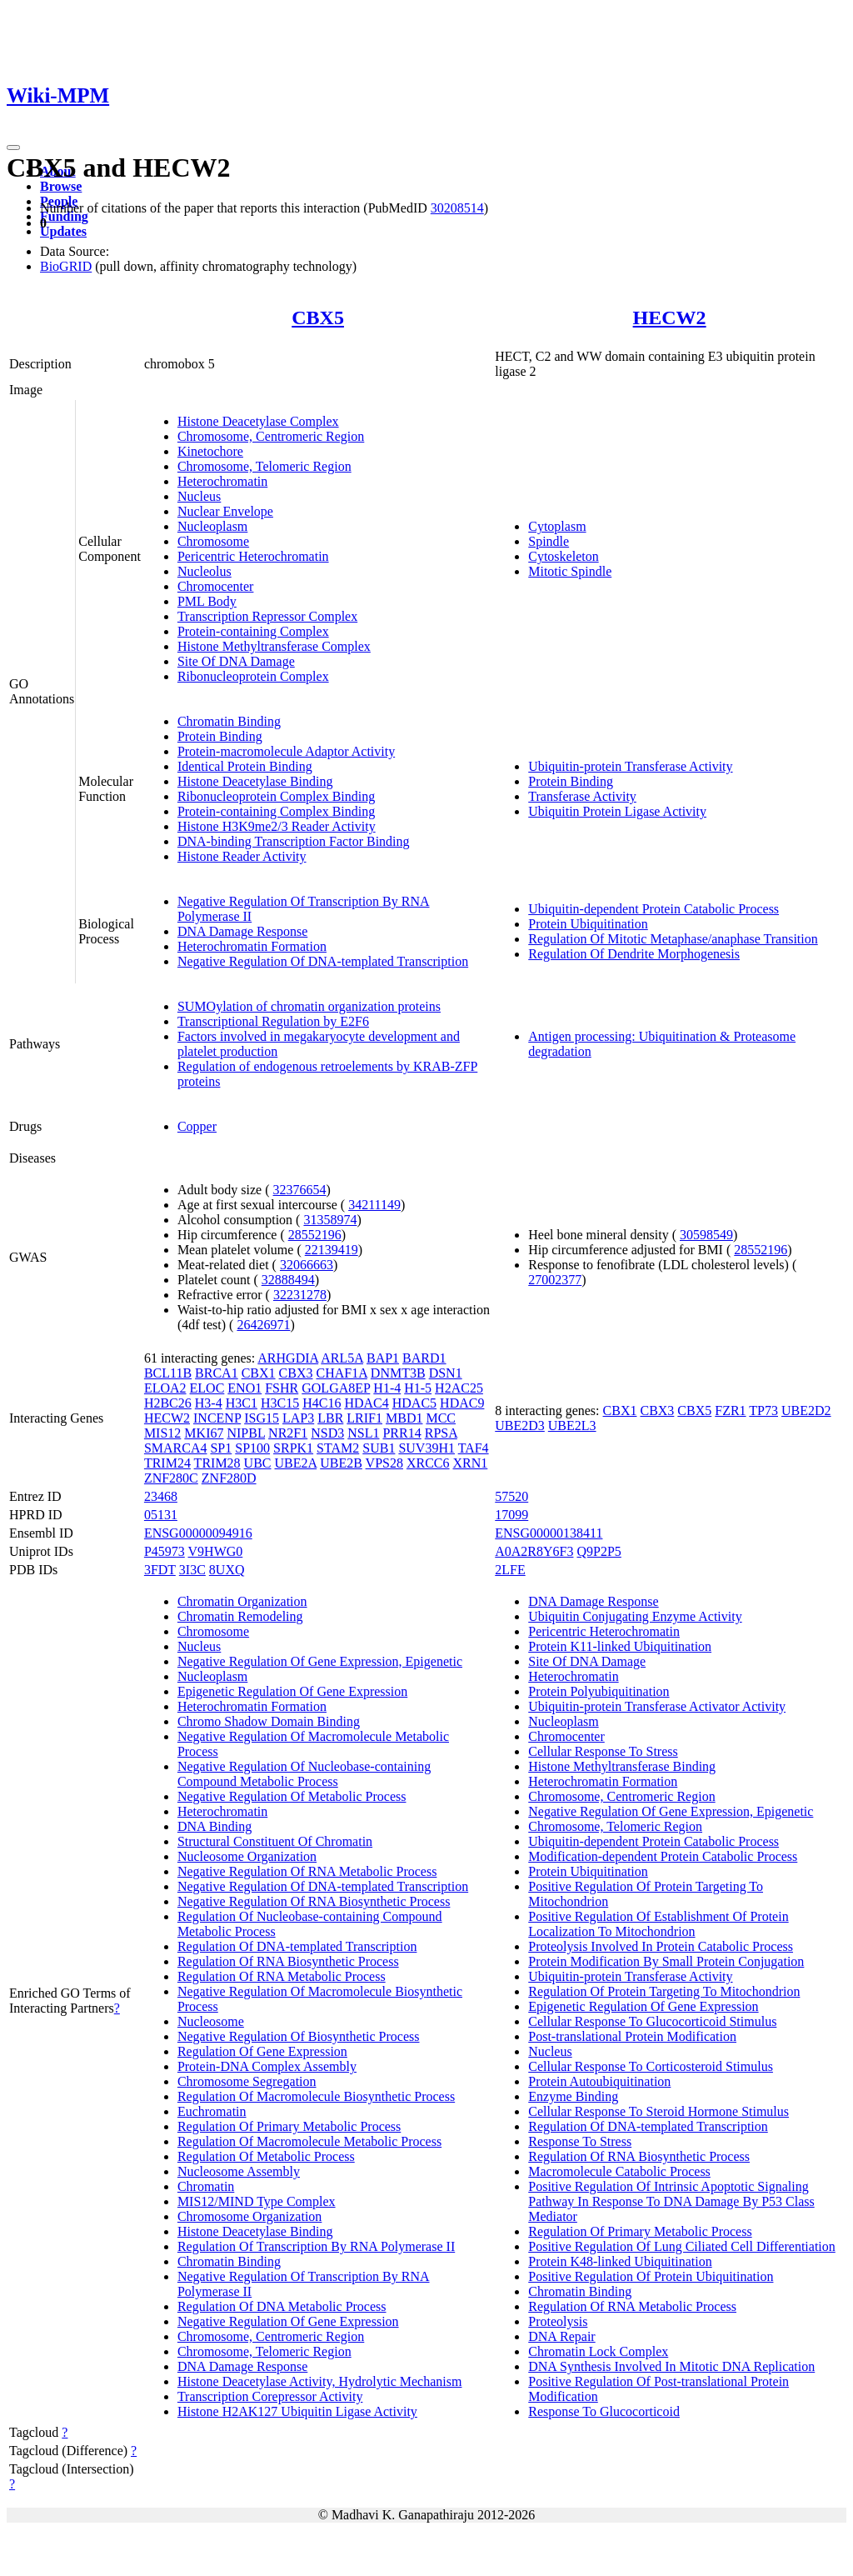 The width and height of the screenshot is (853, 2576). What do you see at coordinates (288, 2321) in the screenshot?
I see `Negative Regulation Of Gene Expression` at bounding box center [288, 2321].